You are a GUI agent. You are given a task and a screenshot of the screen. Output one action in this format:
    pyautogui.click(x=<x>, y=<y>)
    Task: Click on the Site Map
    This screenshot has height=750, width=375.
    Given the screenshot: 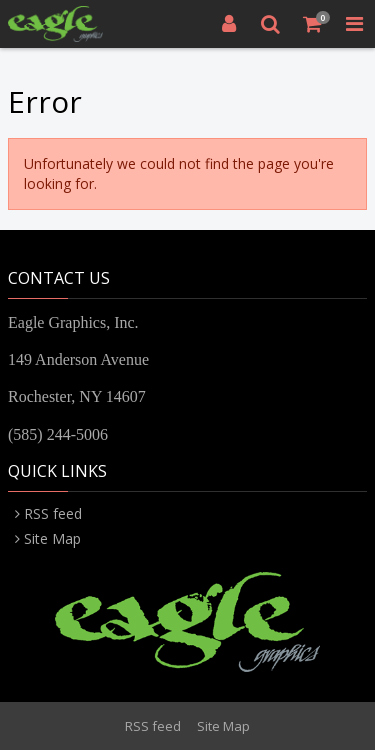 What is the action you would take?
    pyautogui.click(x=52, y=538)
    